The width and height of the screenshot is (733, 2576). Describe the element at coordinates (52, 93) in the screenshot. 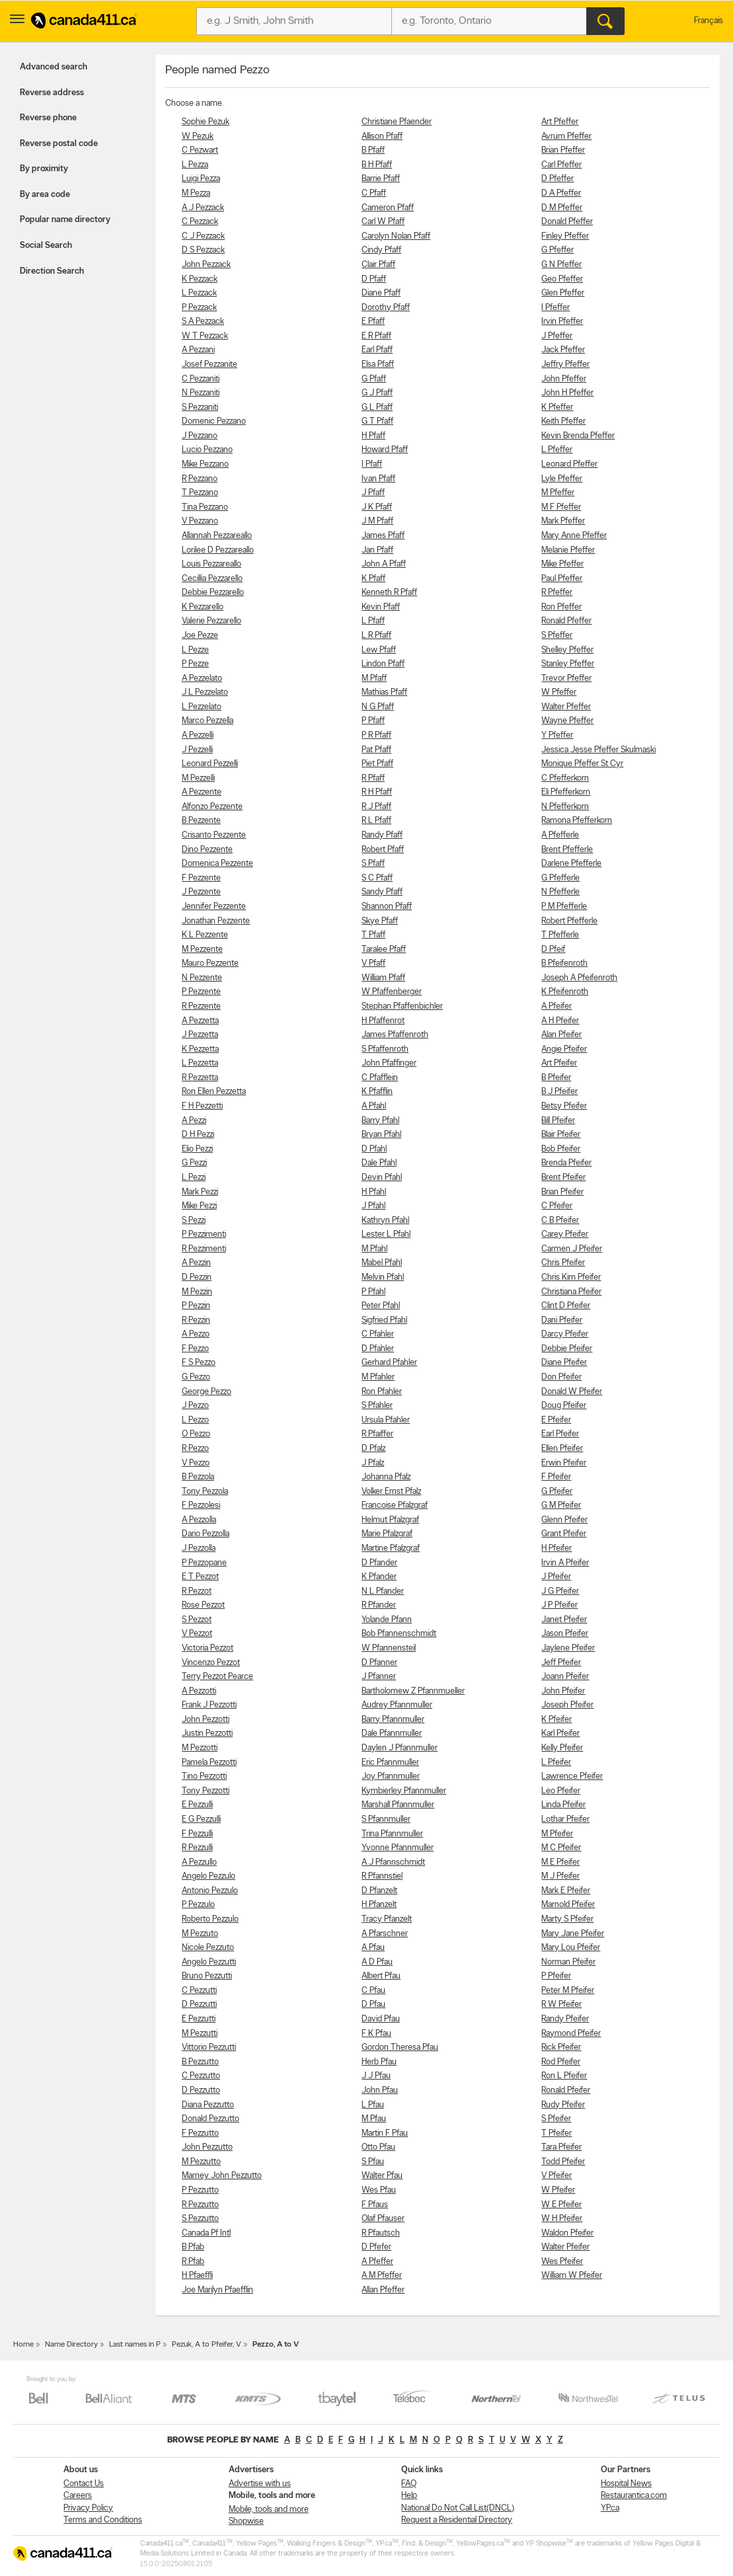

I see `Reverse address` at that location.